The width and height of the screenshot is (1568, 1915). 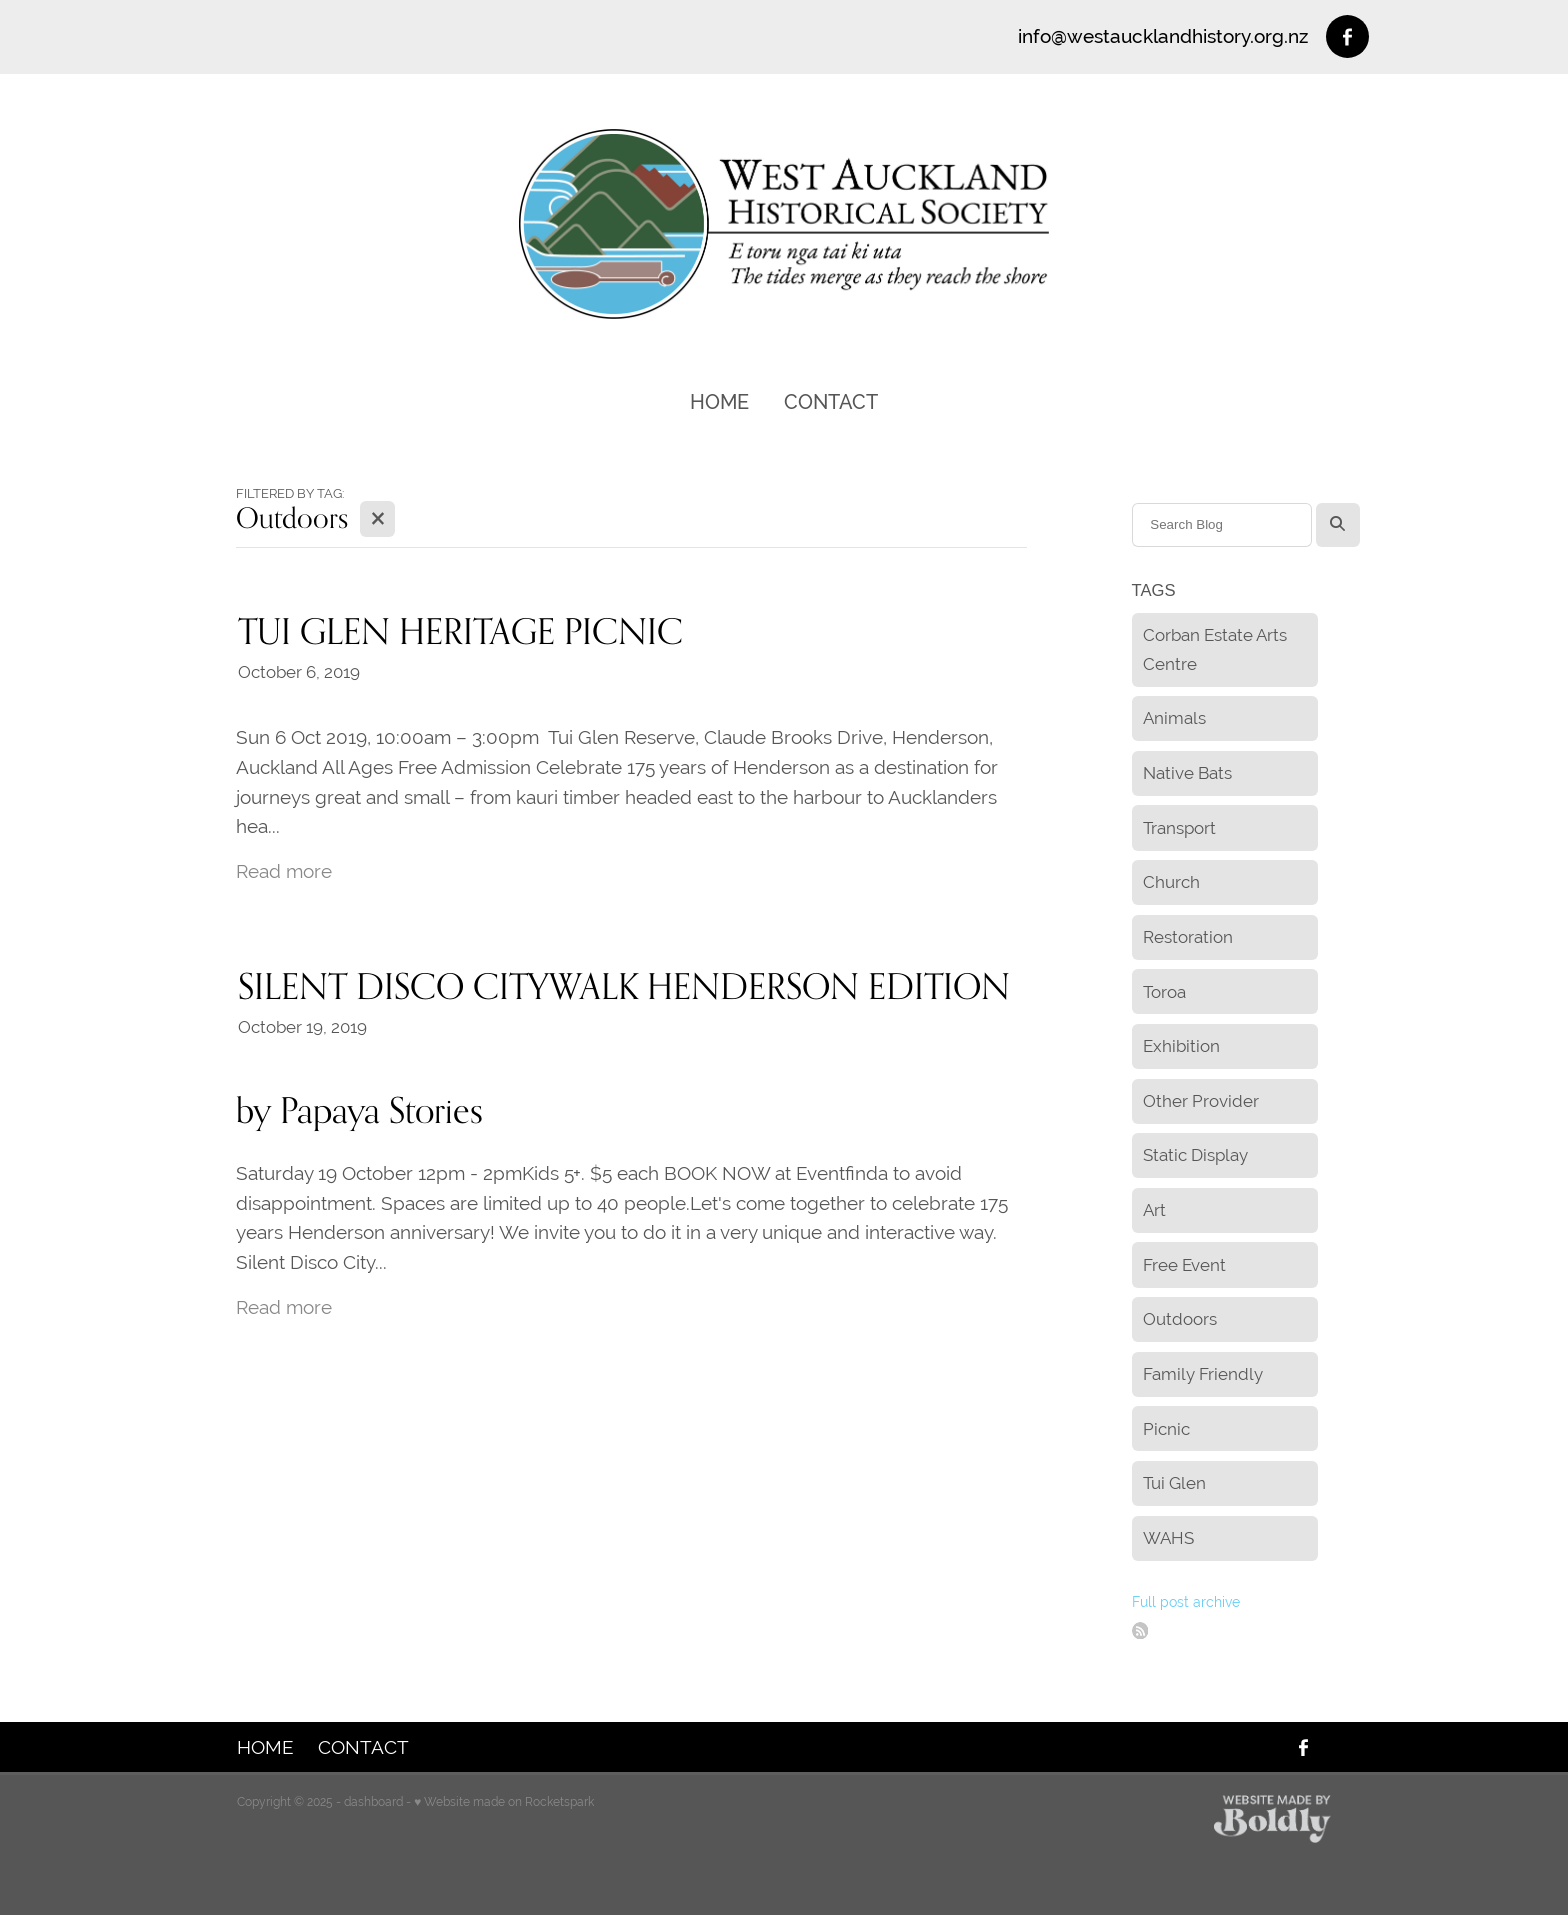 I want to click on Outdoors, so click(x=1180, y=1319).